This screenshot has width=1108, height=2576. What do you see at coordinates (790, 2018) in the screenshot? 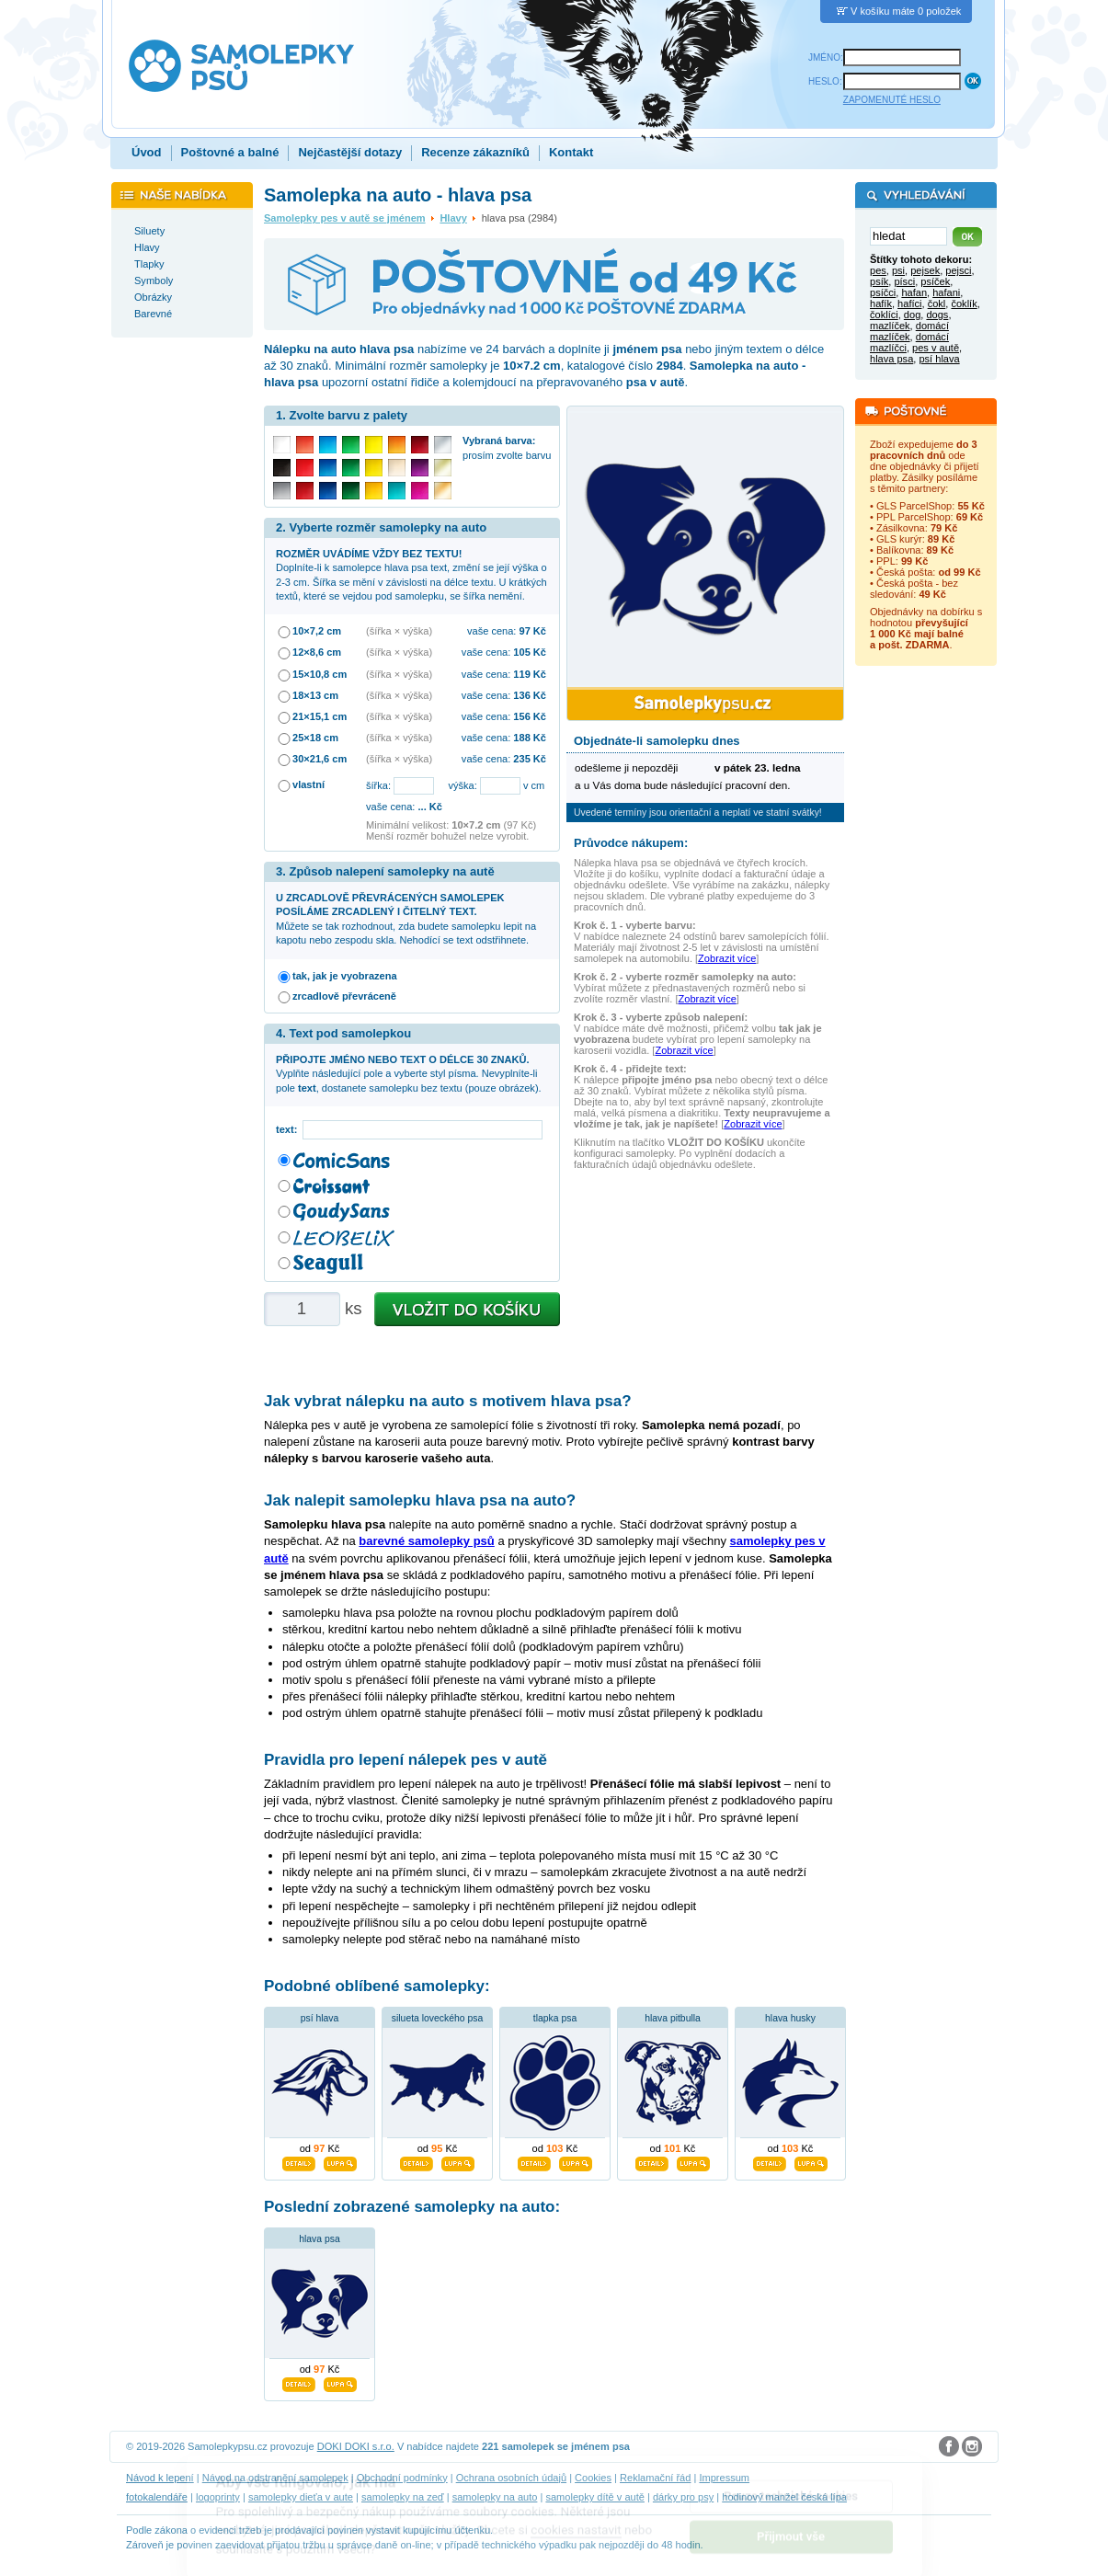
I see `hlava husky` at bounding box center [790, 2018].